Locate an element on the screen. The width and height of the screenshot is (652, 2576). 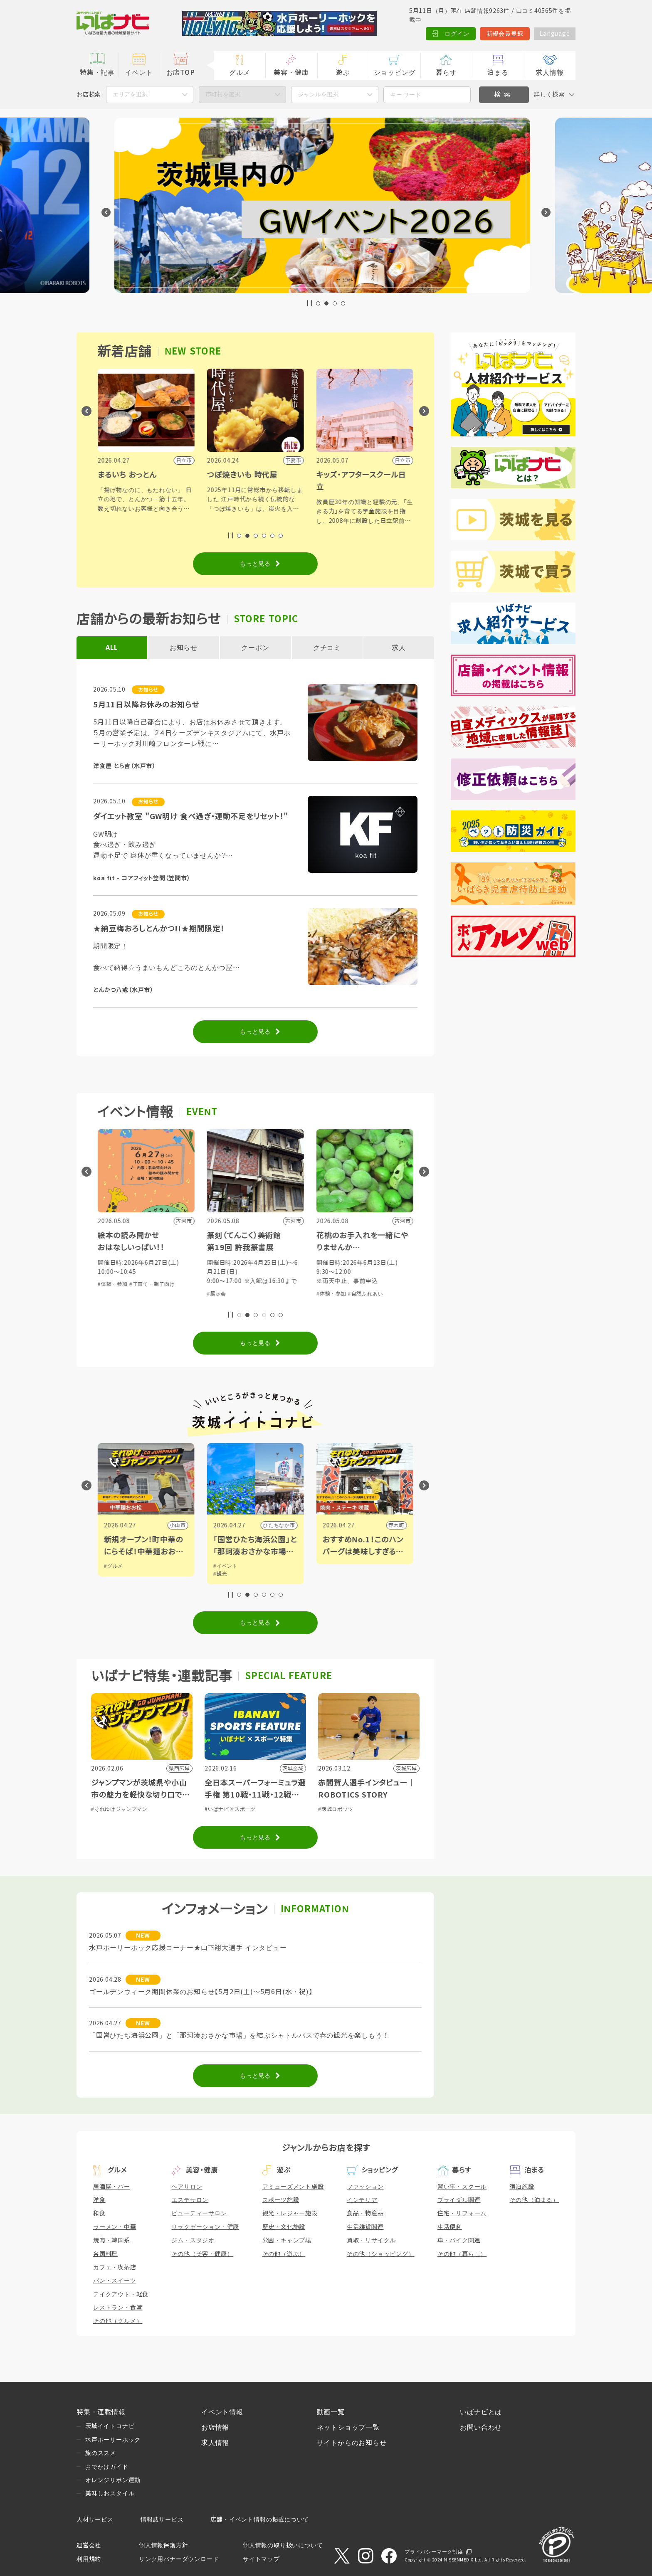
リンク用バナーダウンロード is located at coordinates (179, 2559).